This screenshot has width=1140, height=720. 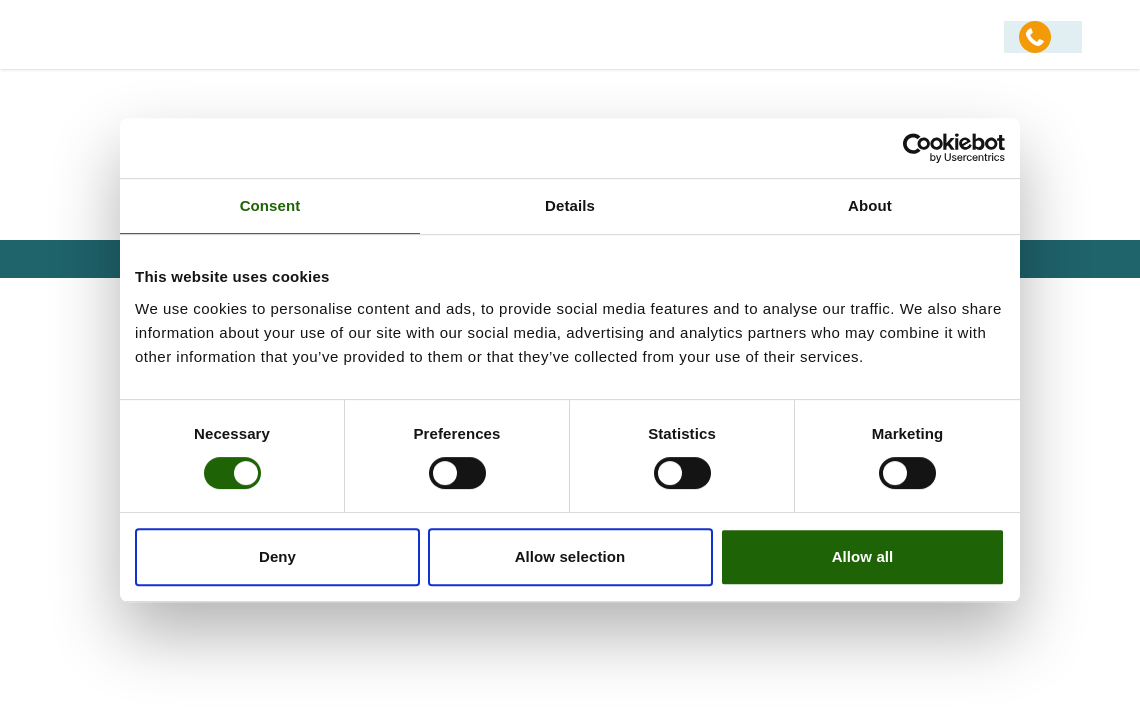 What do you see at coordinates (270, 205) in the screenshot?
I see `Consent [tab]` at bounding box center [270, 205].